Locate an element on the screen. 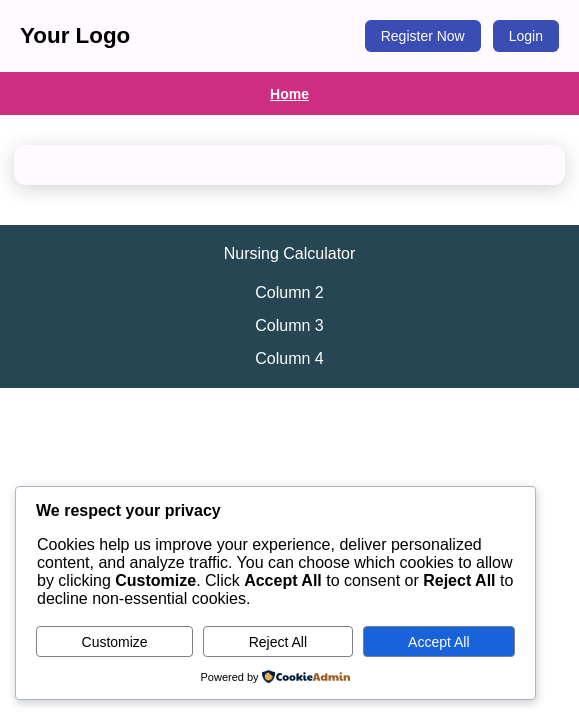 This screenshot has width=579, height=720. Customize is located at coordinates (115, 642).